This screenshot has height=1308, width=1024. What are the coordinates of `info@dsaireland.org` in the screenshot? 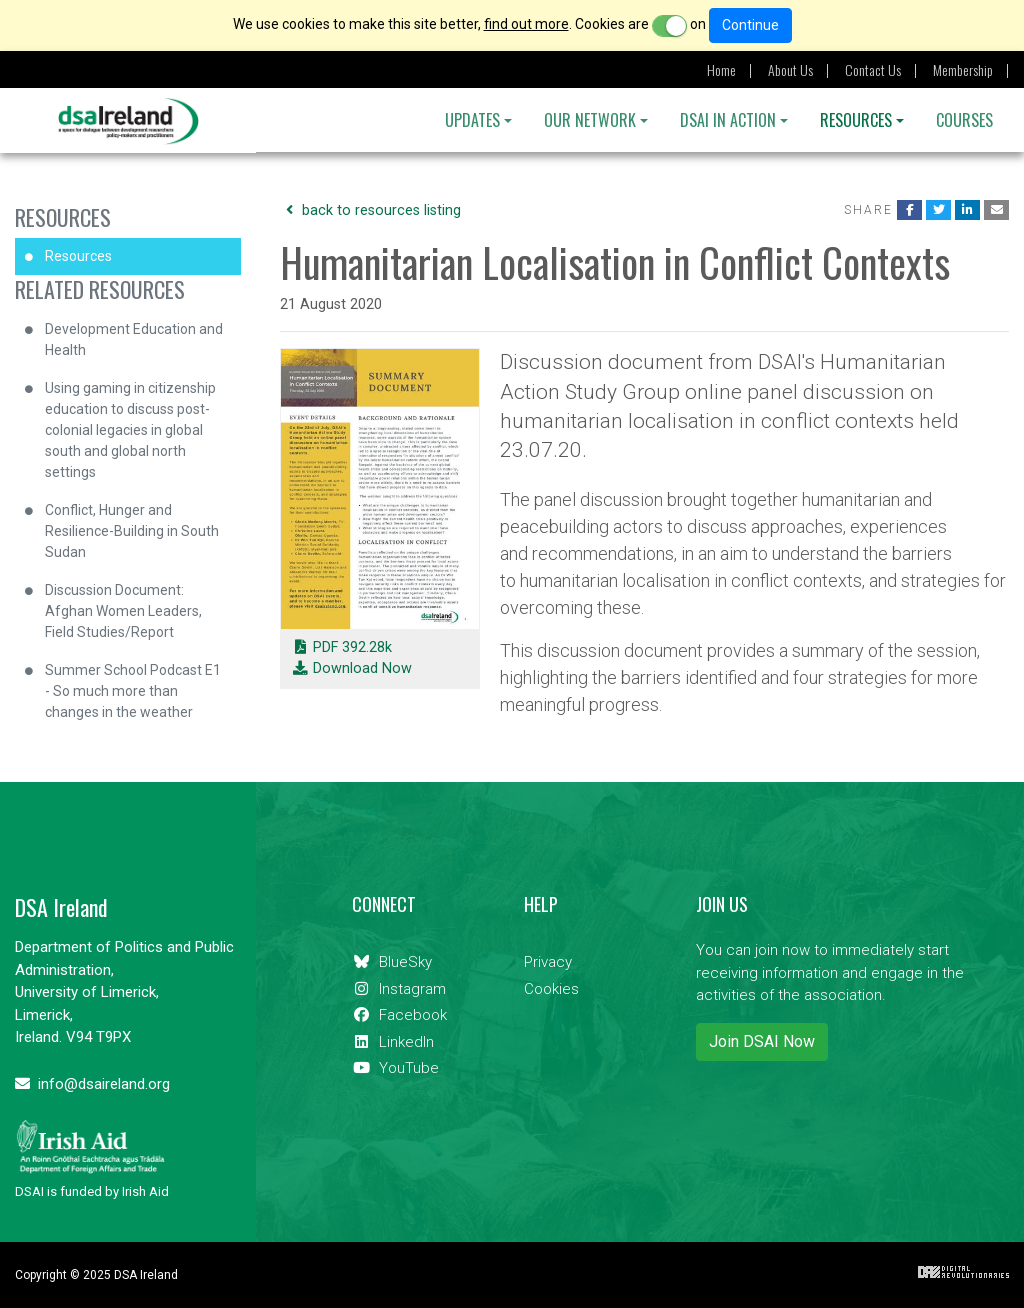 It's located at (92, 1084).